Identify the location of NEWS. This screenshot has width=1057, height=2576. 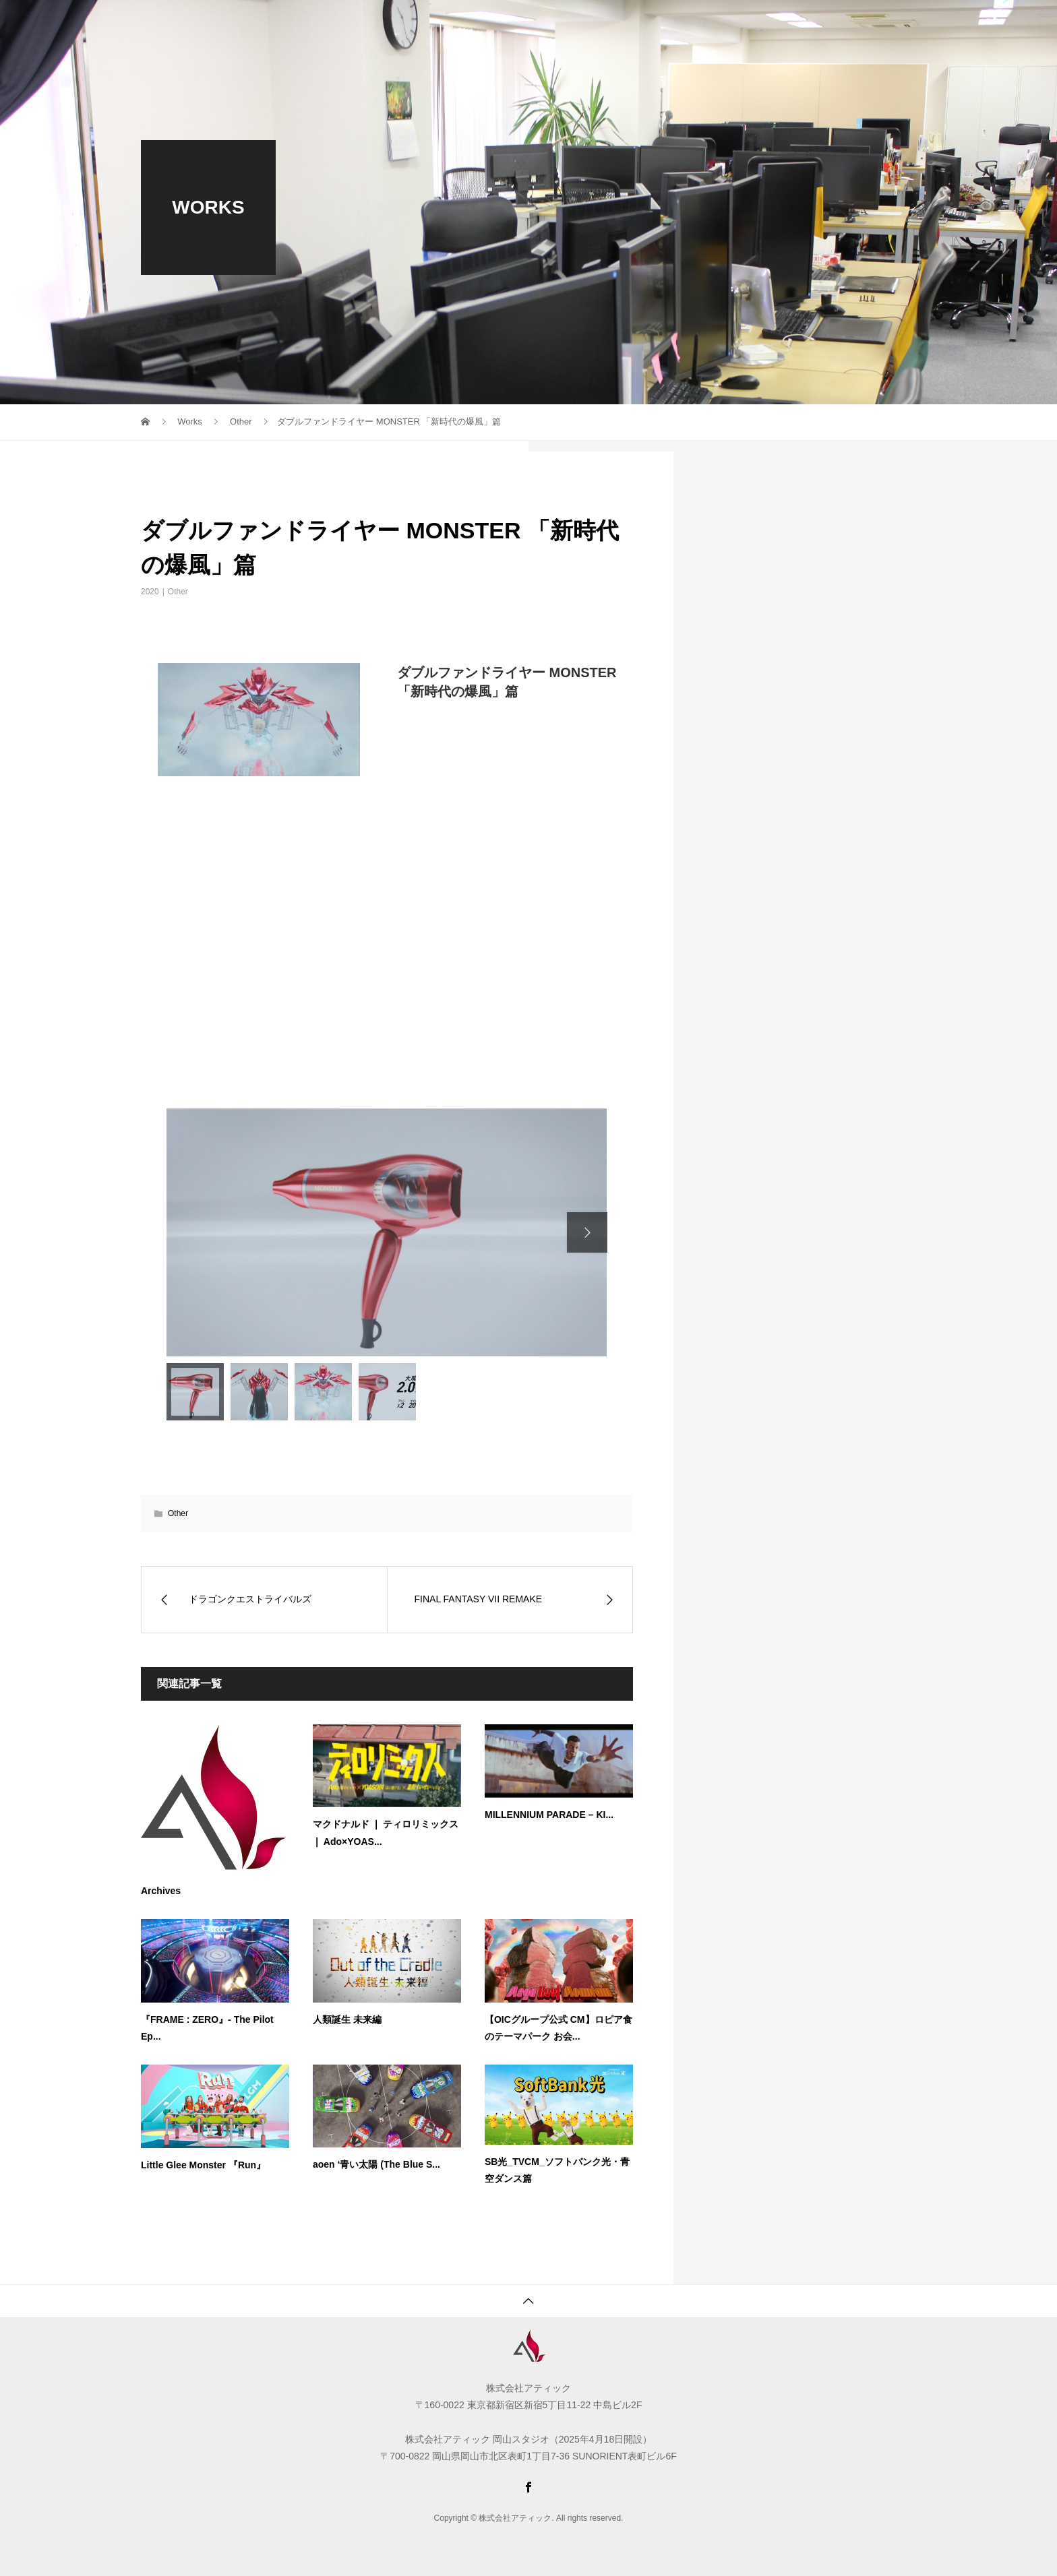
(626, 23).